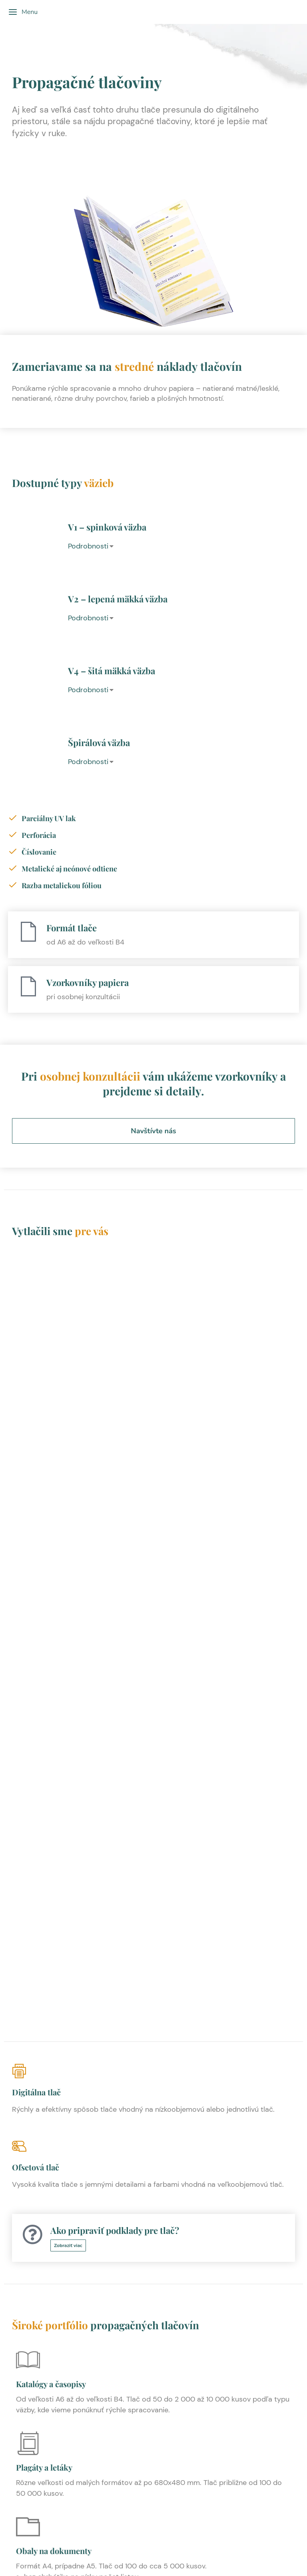 Image resolution: width=307 pixels, height=2576 pixels. I want to click on Parciálny UV lak, so click(49, 818).